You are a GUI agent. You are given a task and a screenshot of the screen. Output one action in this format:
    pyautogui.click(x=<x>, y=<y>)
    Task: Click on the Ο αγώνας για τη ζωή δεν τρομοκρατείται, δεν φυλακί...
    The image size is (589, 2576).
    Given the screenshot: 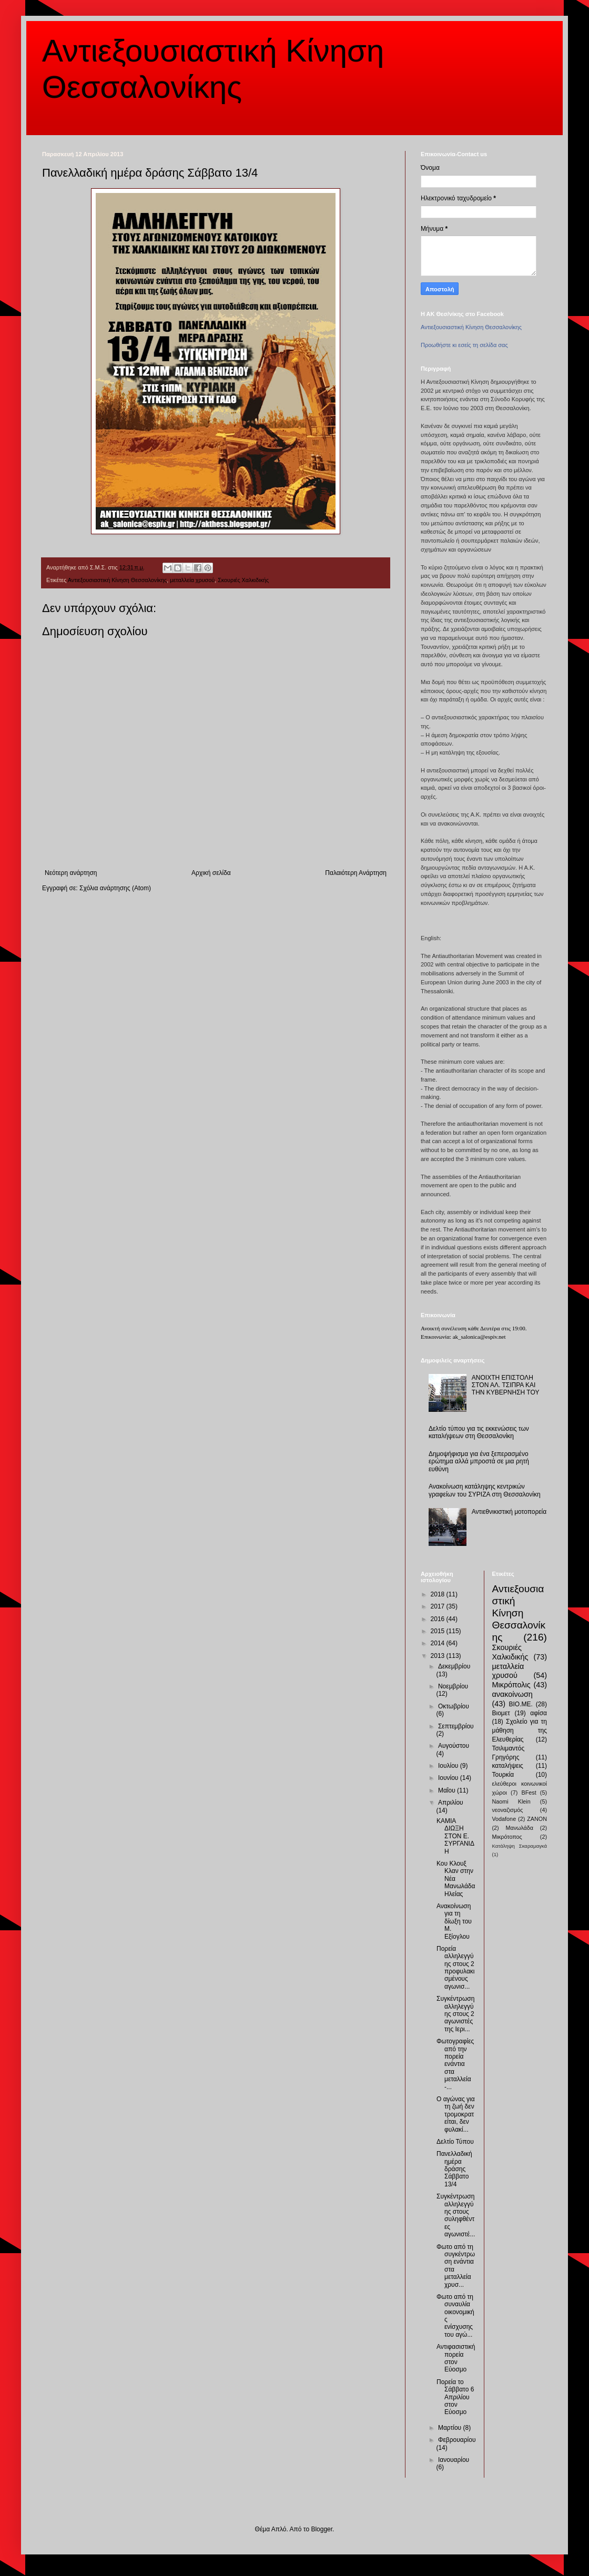 What is the action you would take?
    pyautogui.click(x=455, y=2114)
    